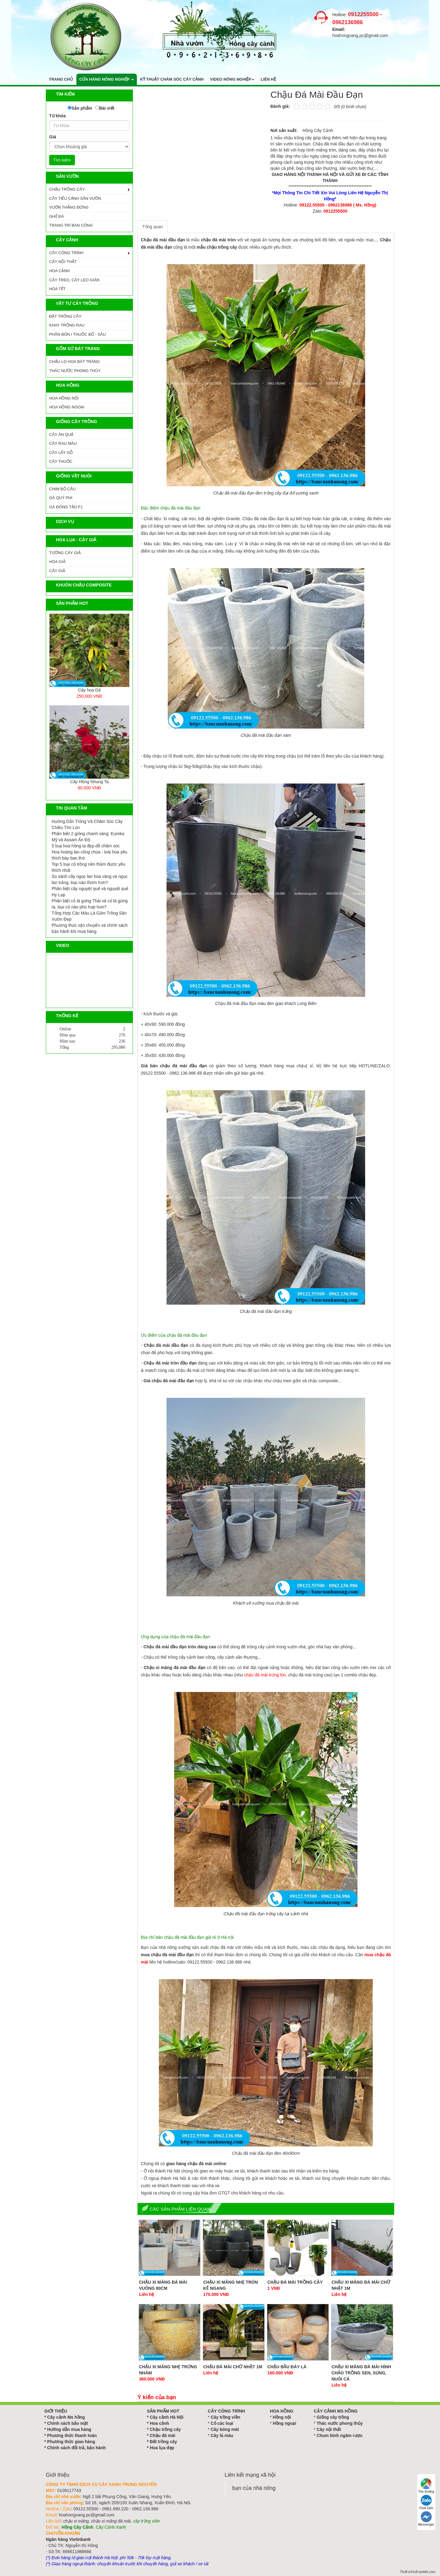 This screenshot has width=440, height=2576. Describe the element at coordinates (165, 2429) in the screenshot. I see `Chậu trồng cây` at that location.